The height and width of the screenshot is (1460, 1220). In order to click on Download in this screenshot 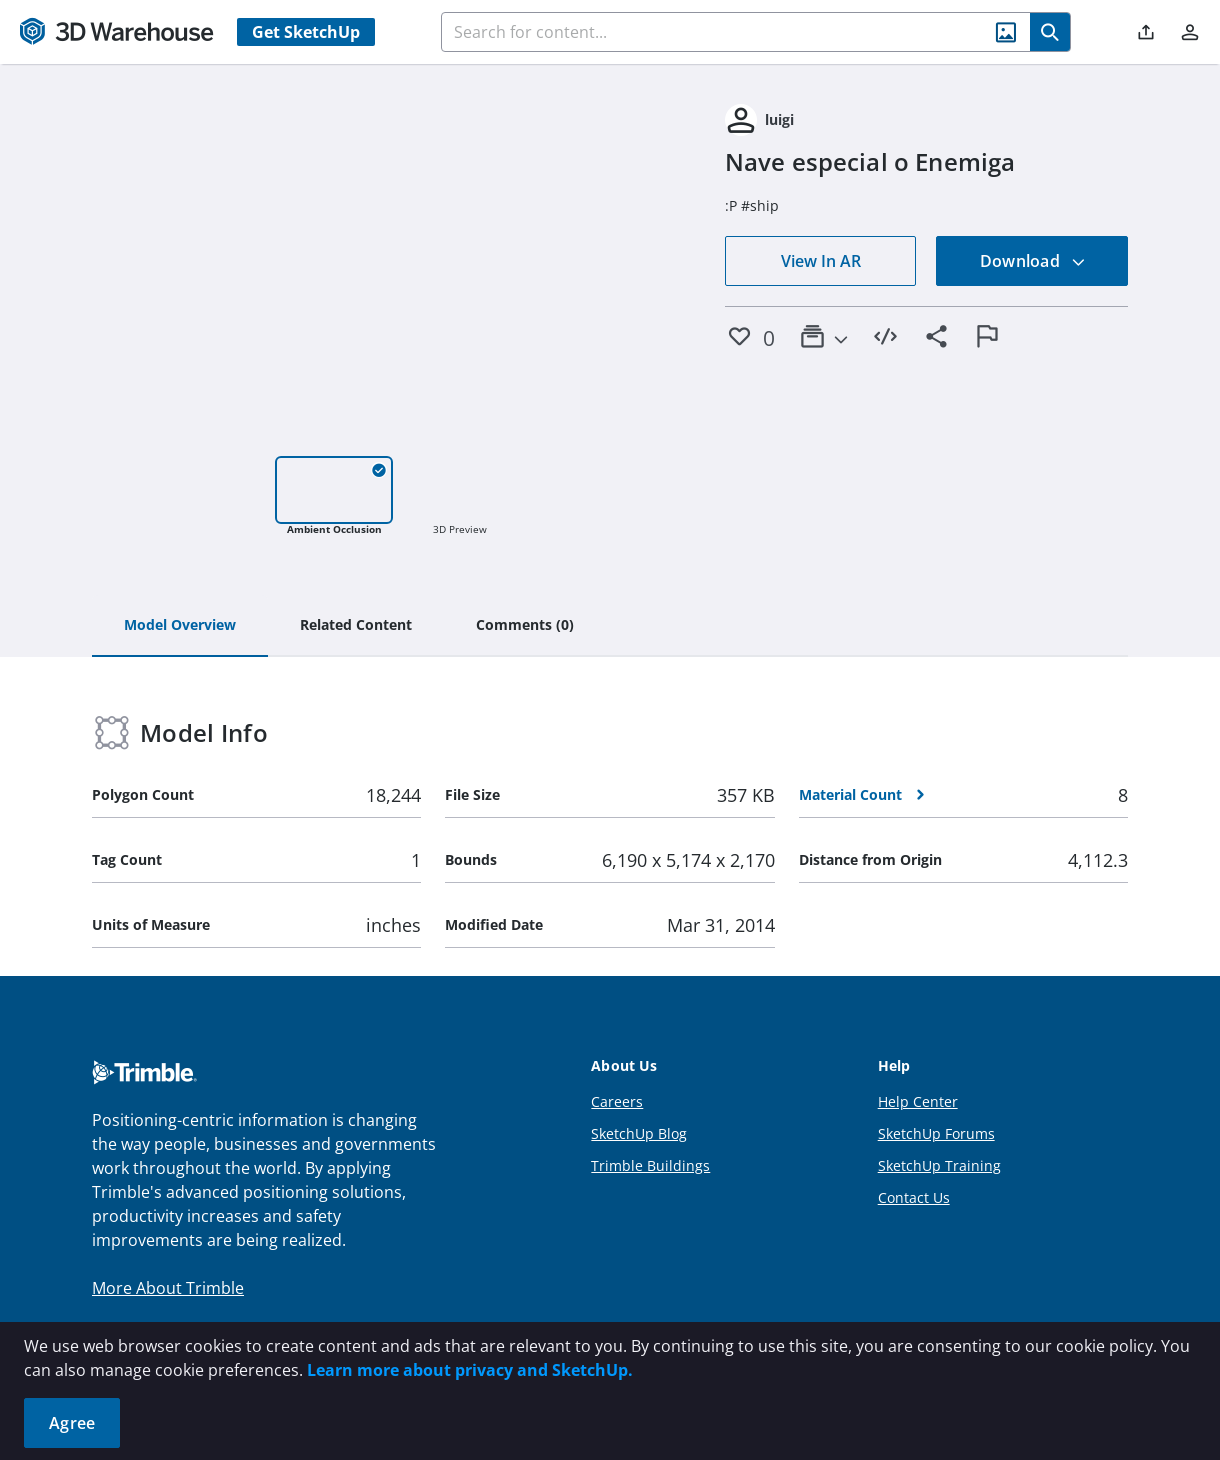, I will do `click(1033, 261)`.